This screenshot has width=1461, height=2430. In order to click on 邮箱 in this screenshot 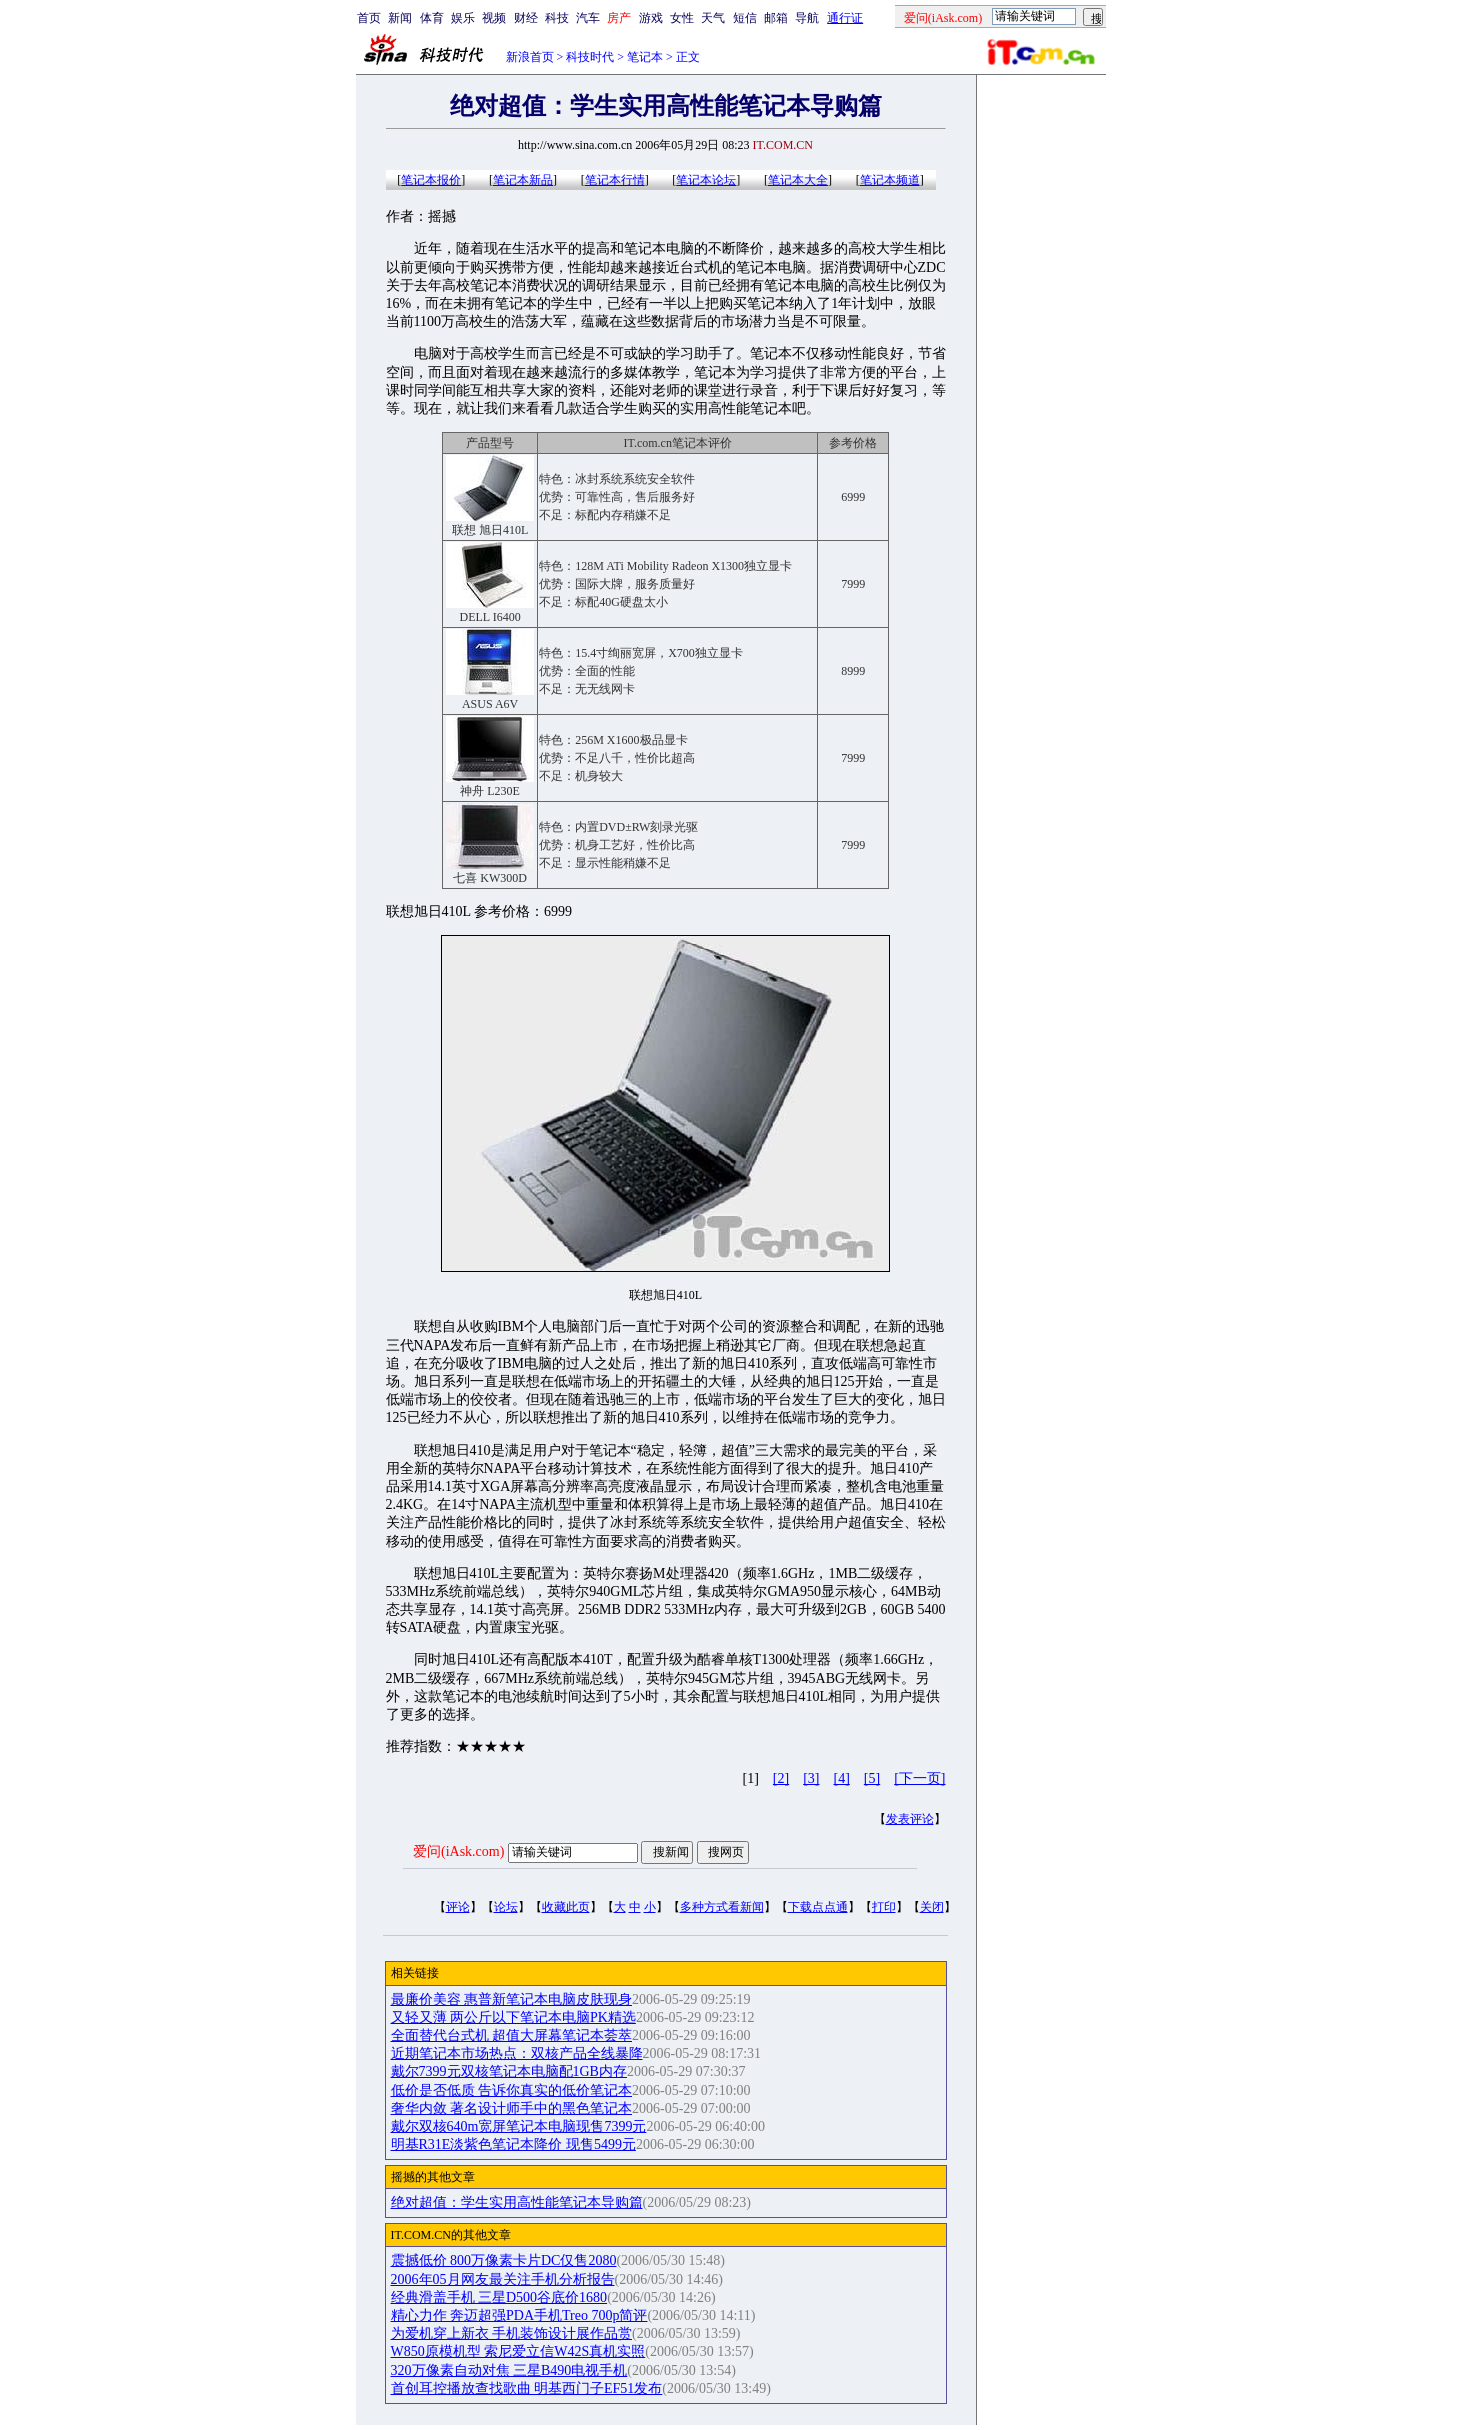, I will do `click(776, 18)`.